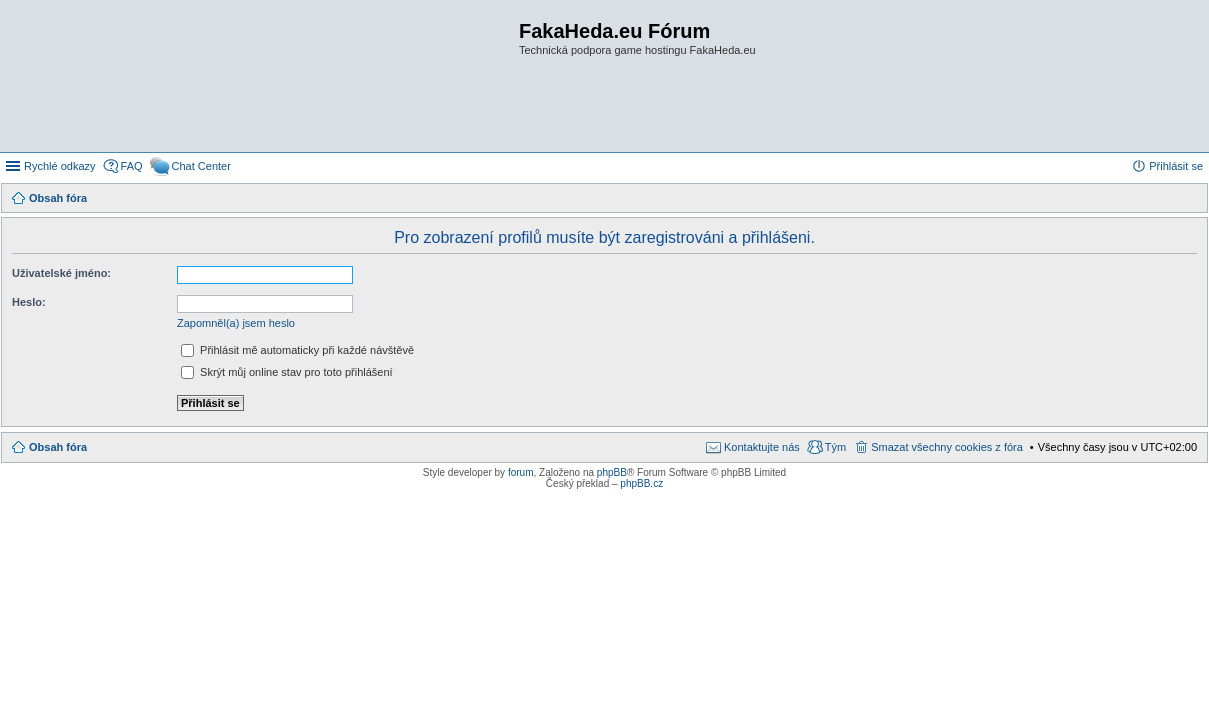 The width and height of the screenshot is (1209, 727). I want to click on Smazat všechny cookies z fóra [menuitem], so click(947, 447).